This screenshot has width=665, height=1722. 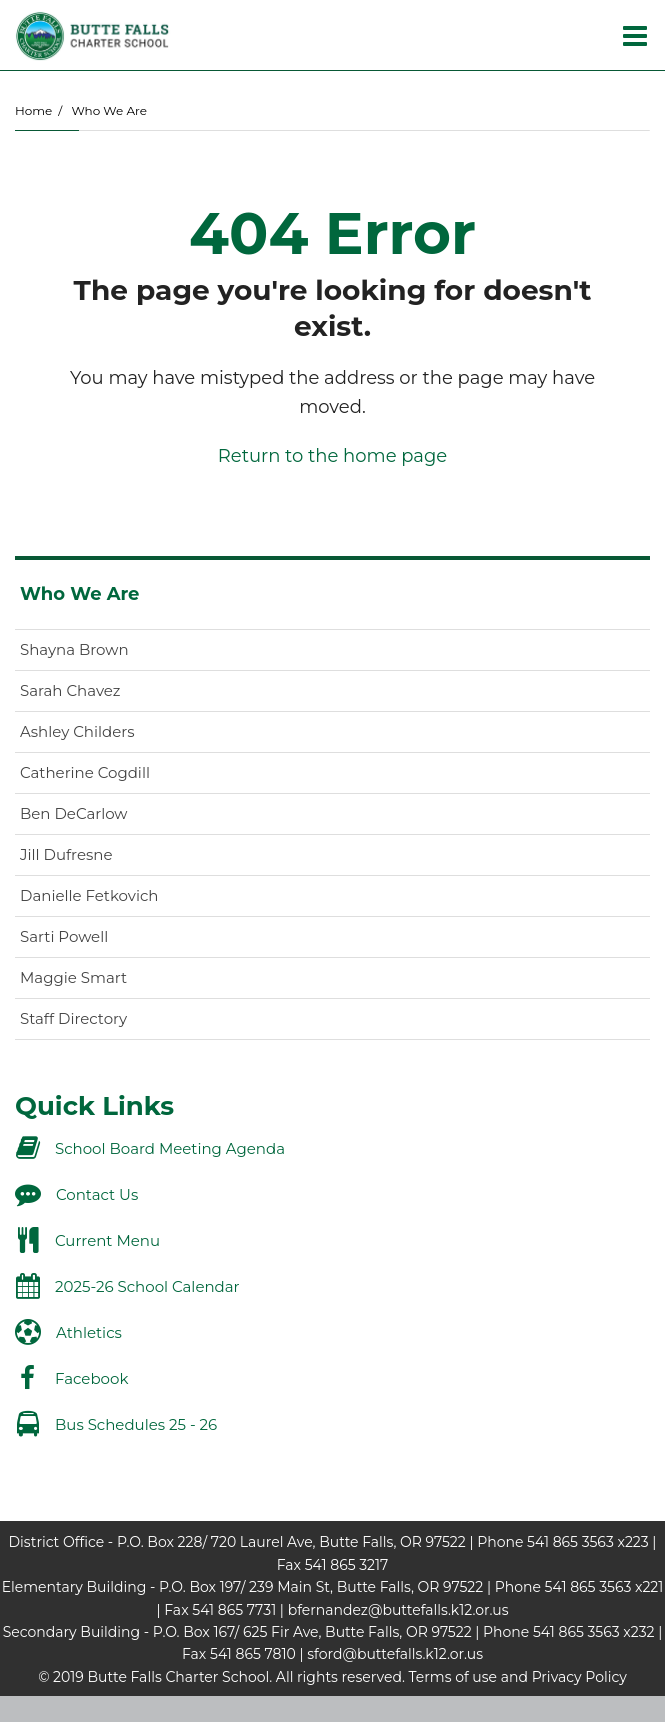 I want to click on Return to the home page, so click(x=332, y=456).